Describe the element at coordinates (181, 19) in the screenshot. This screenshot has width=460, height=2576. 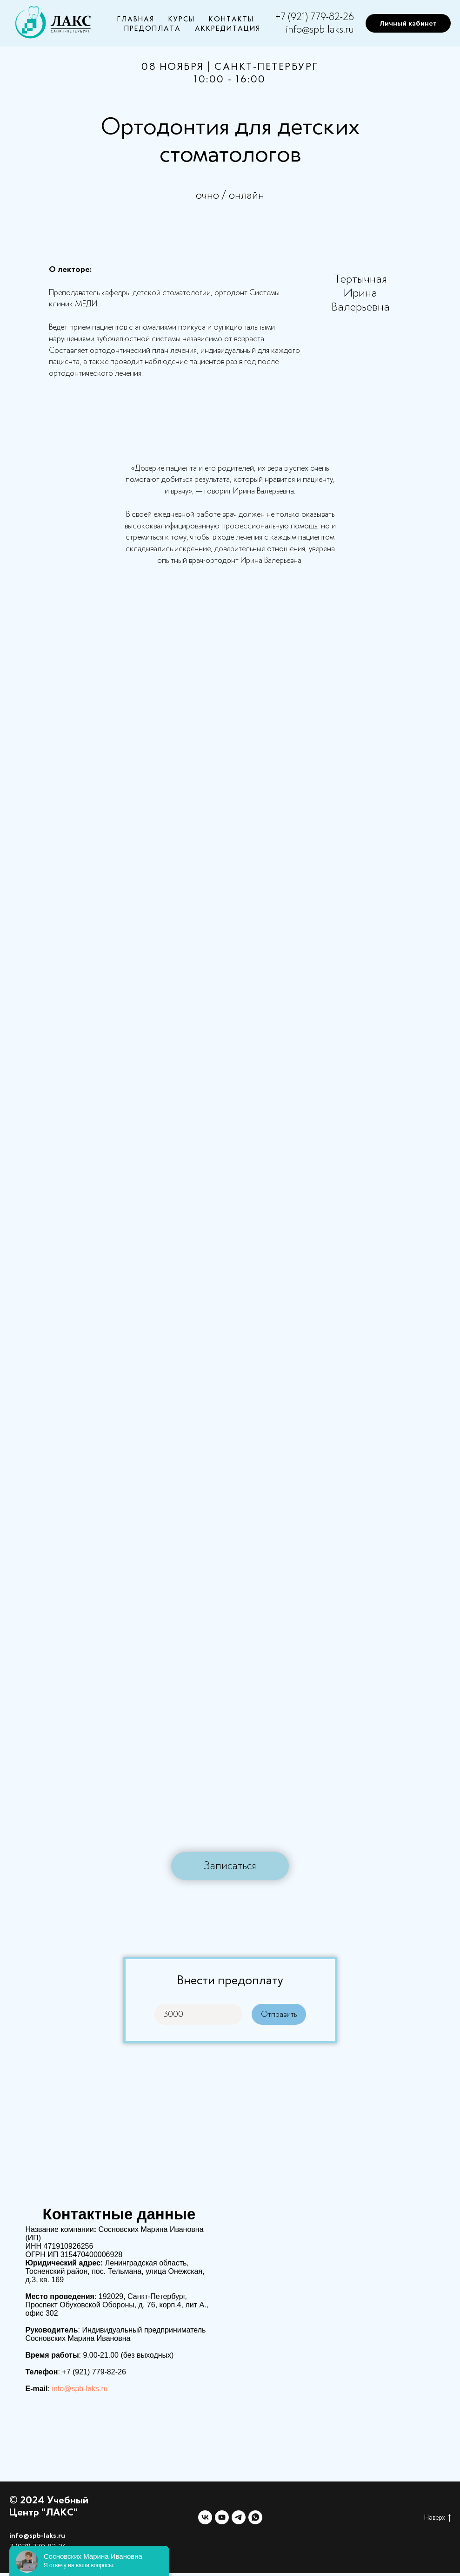
I see `Курсы` at that location.